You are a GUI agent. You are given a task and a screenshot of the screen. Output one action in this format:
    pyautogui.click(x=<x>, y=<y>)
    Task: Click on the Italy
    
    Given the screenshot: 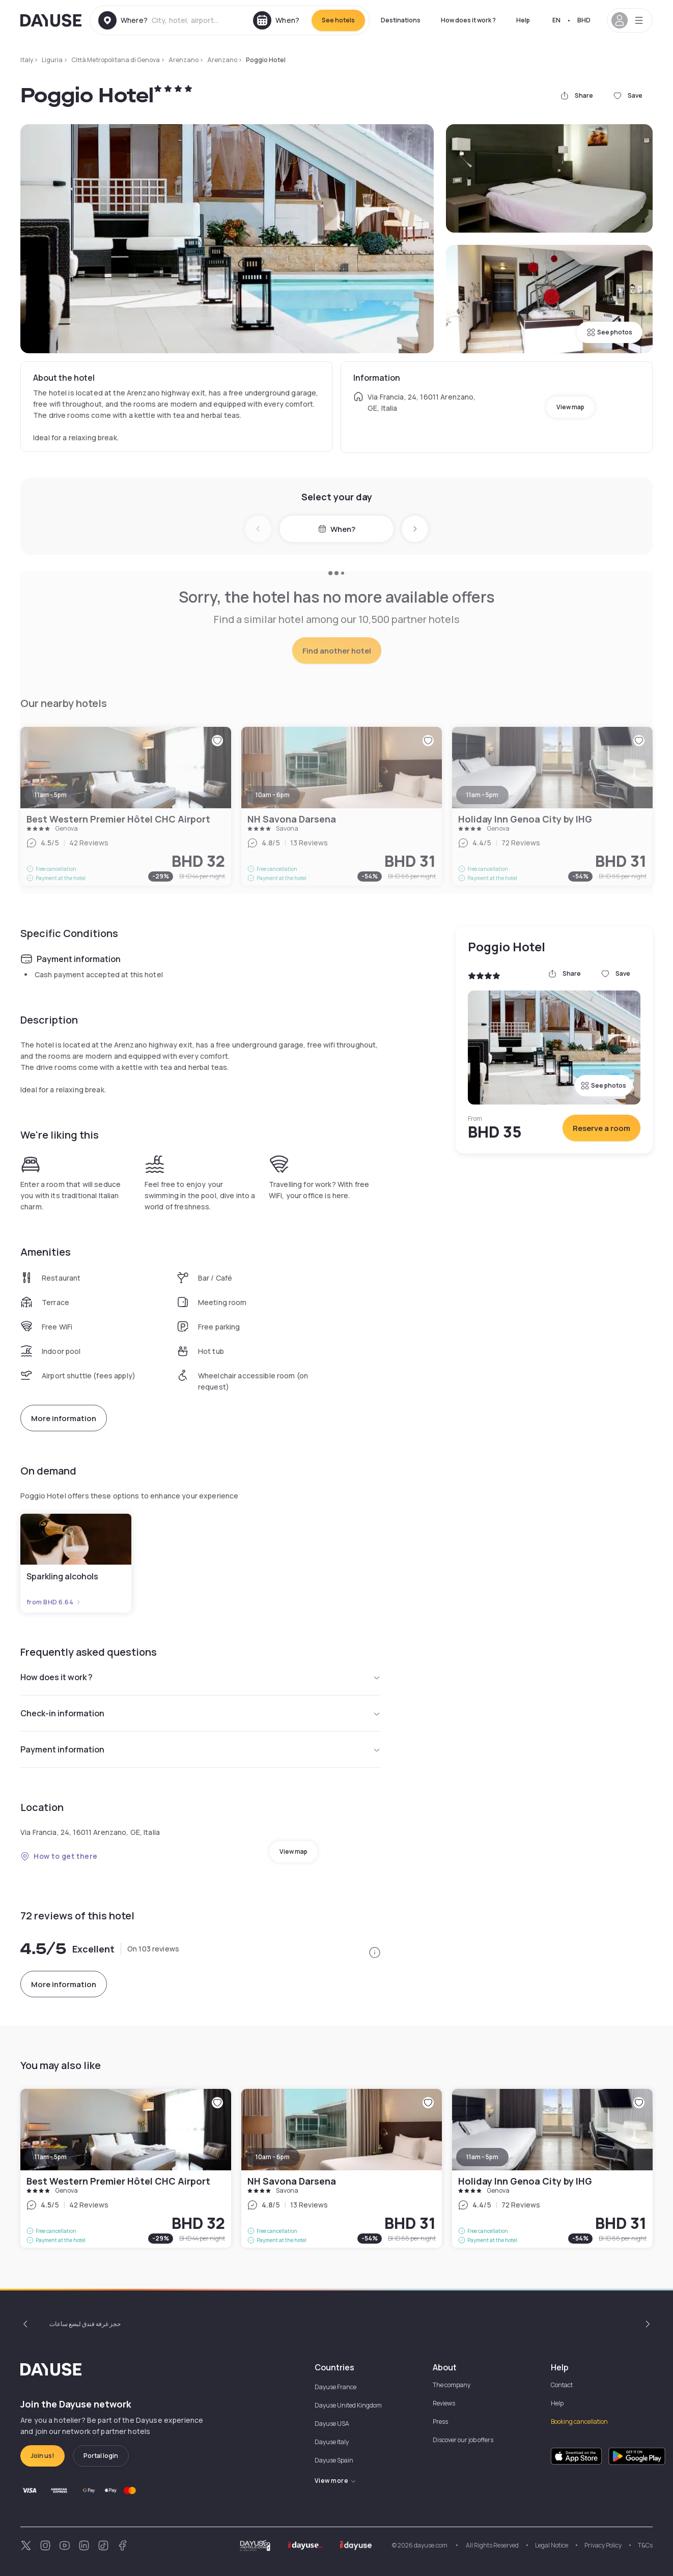 What is the action you would take?
    pyautogui.click(x=26, y=59)
    